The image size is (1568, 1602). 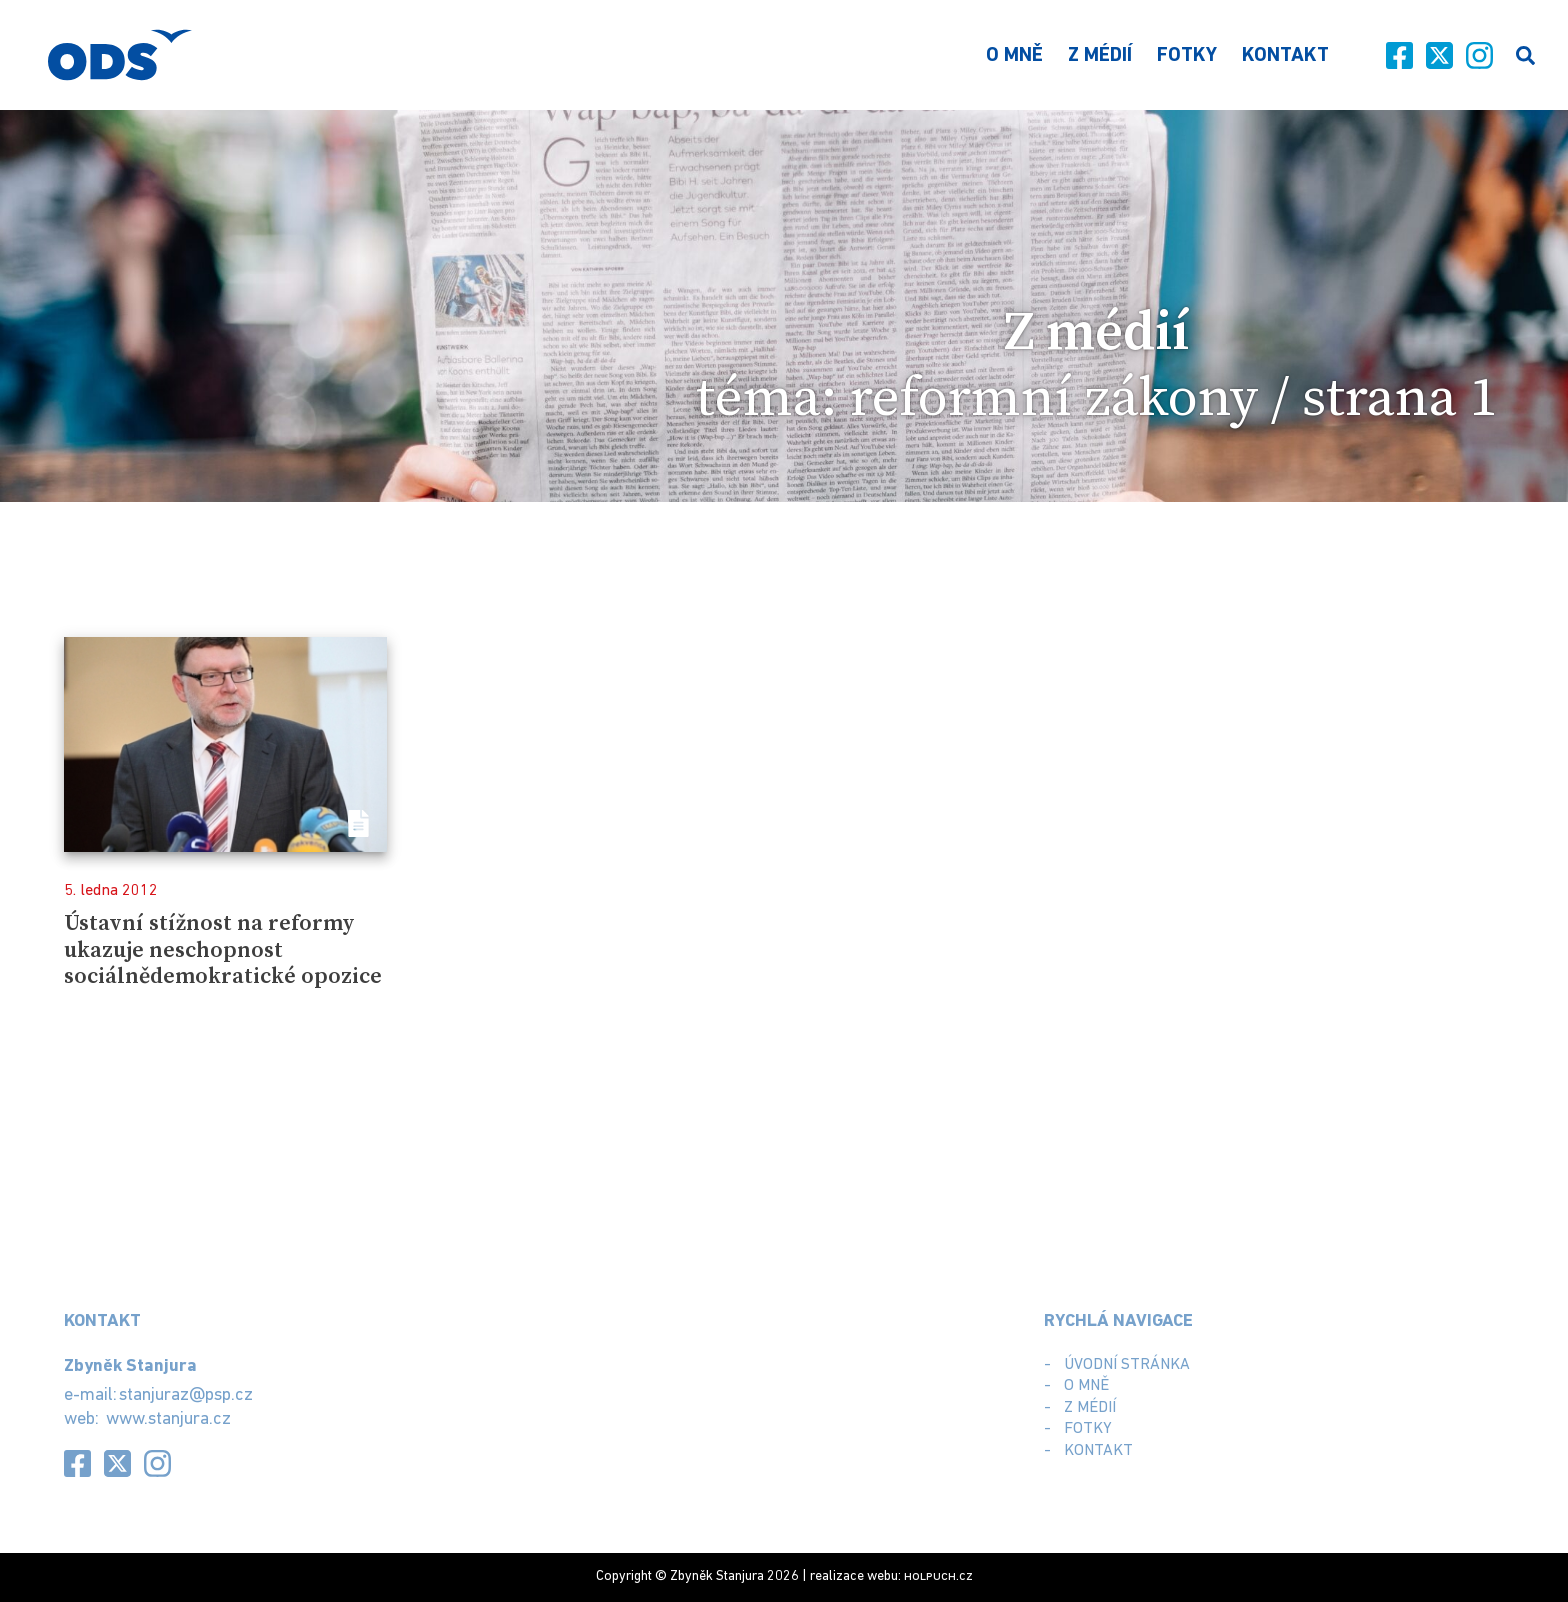 I want to click on .cz, so click(x=938, y=1576).